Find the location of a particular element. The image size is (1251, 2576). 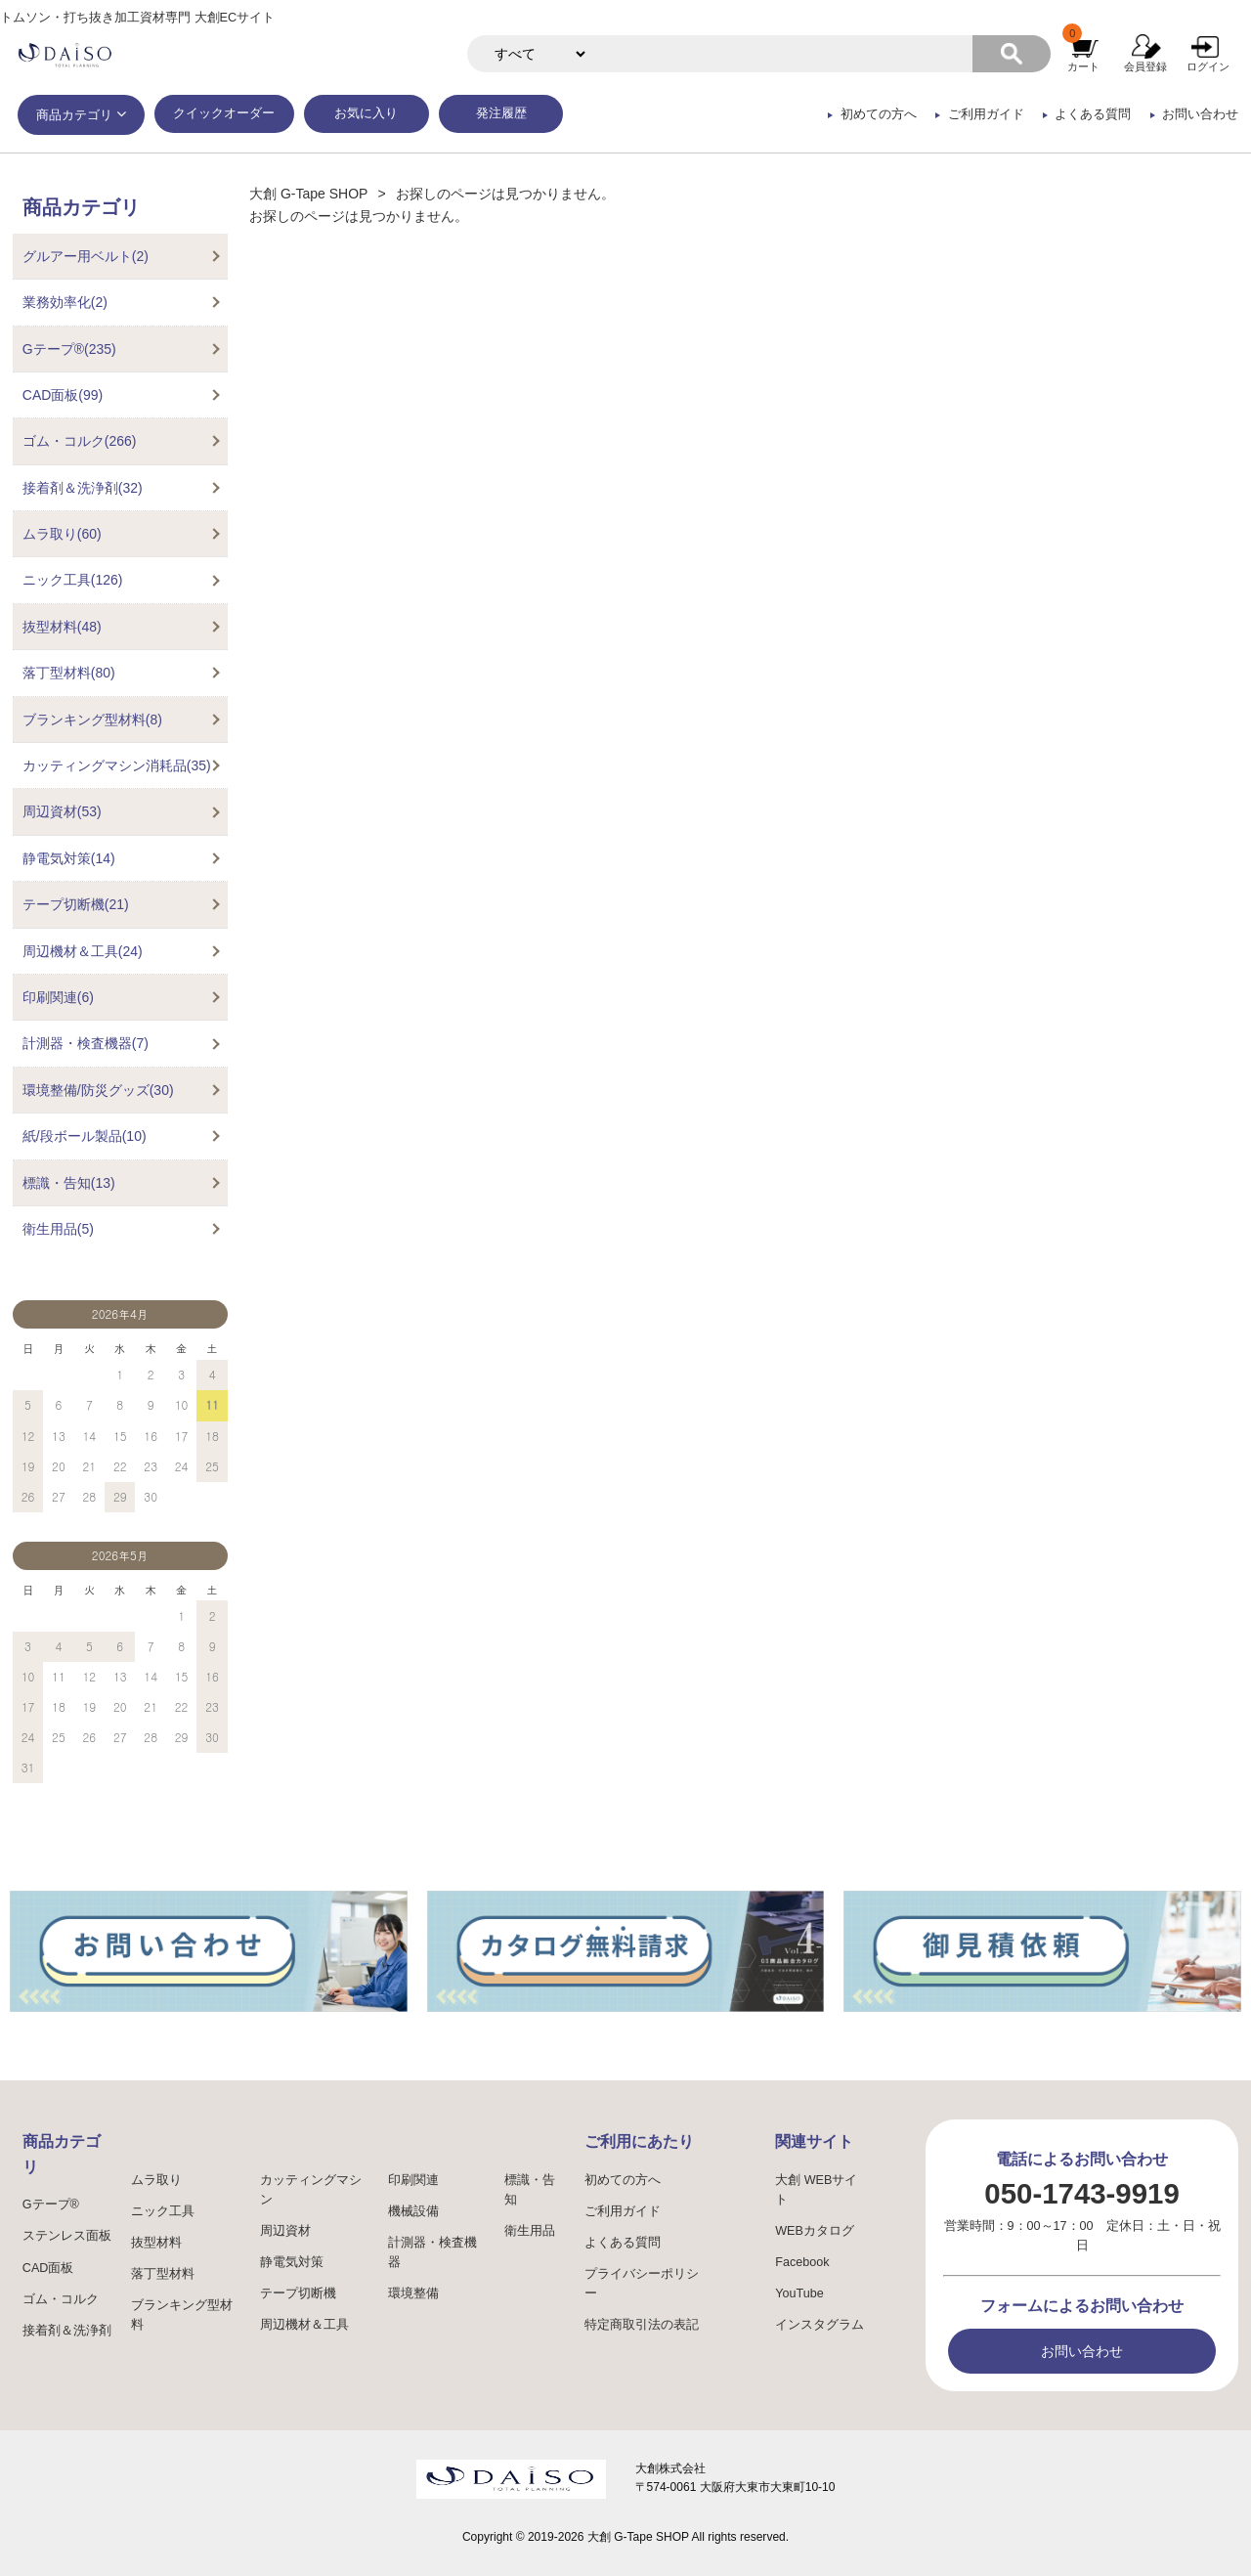

グルアー用ベルト(2) is located at coordinates (85, 256).